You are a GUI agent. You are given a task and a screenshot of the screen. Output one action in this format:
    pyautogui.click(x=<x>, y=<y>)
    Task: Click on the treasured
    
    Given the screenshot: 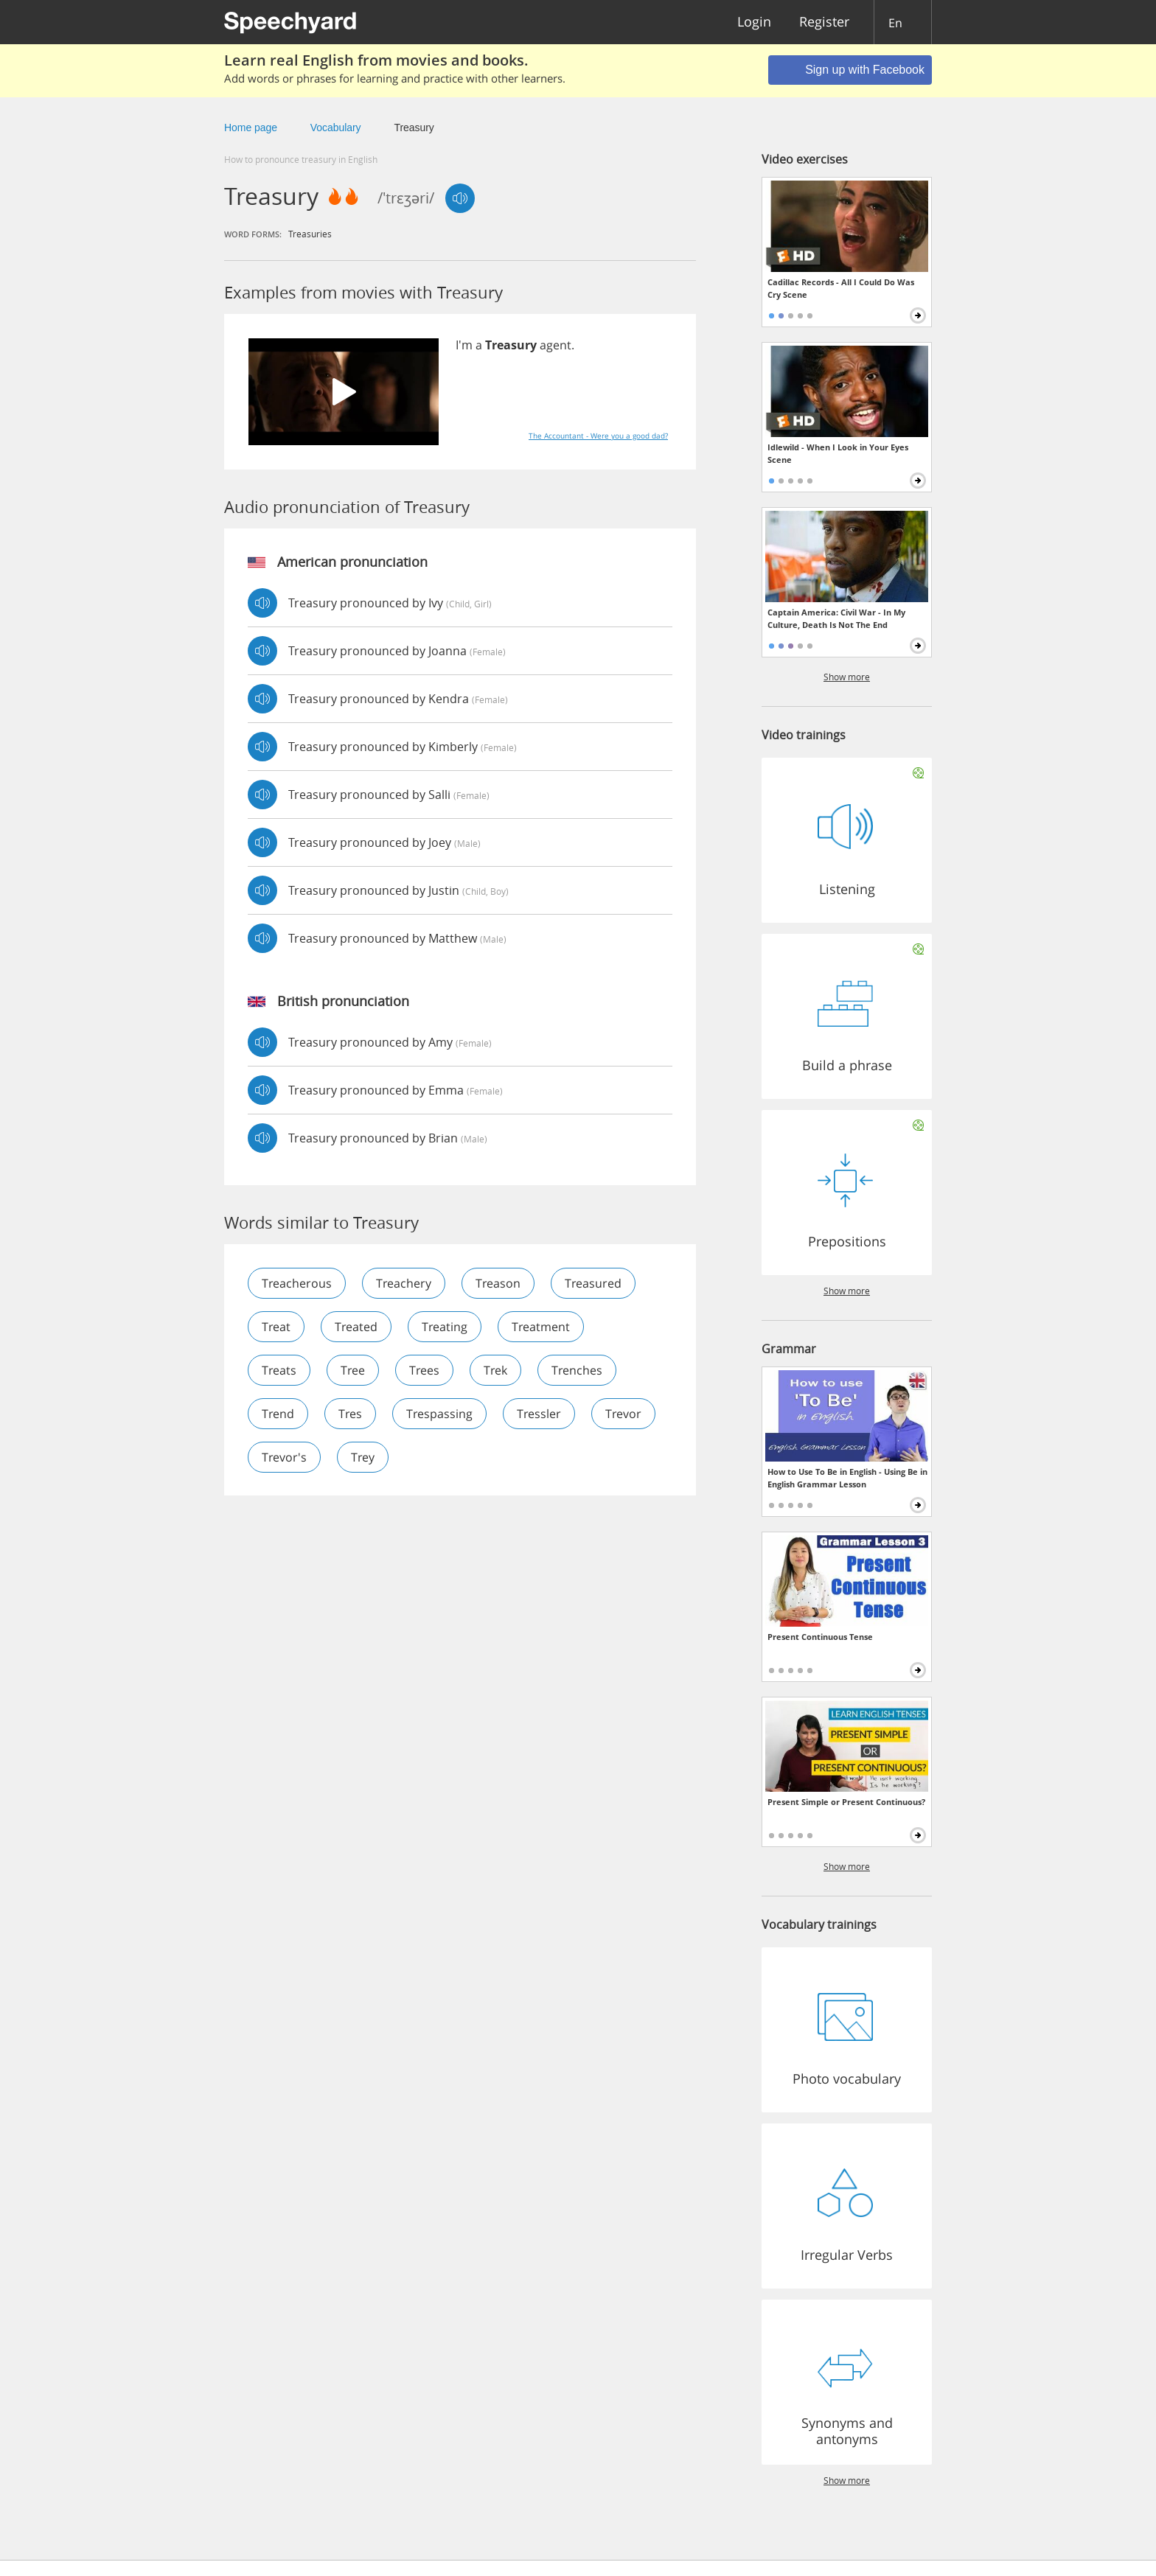 What is the action you would take?
    pyautogui.click(x=593, y=1283)
    